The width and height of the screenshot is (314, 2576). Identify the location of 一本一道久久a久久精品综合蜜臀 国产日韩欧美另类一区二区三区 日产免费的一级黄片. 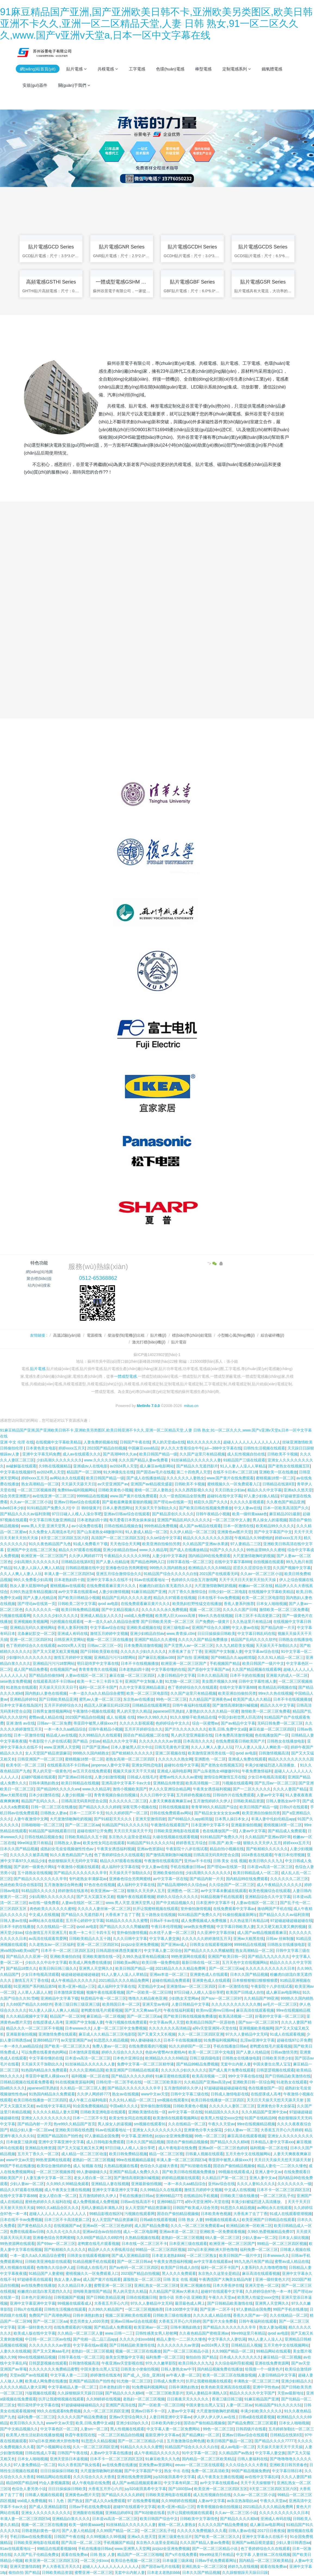
(157, 1622).